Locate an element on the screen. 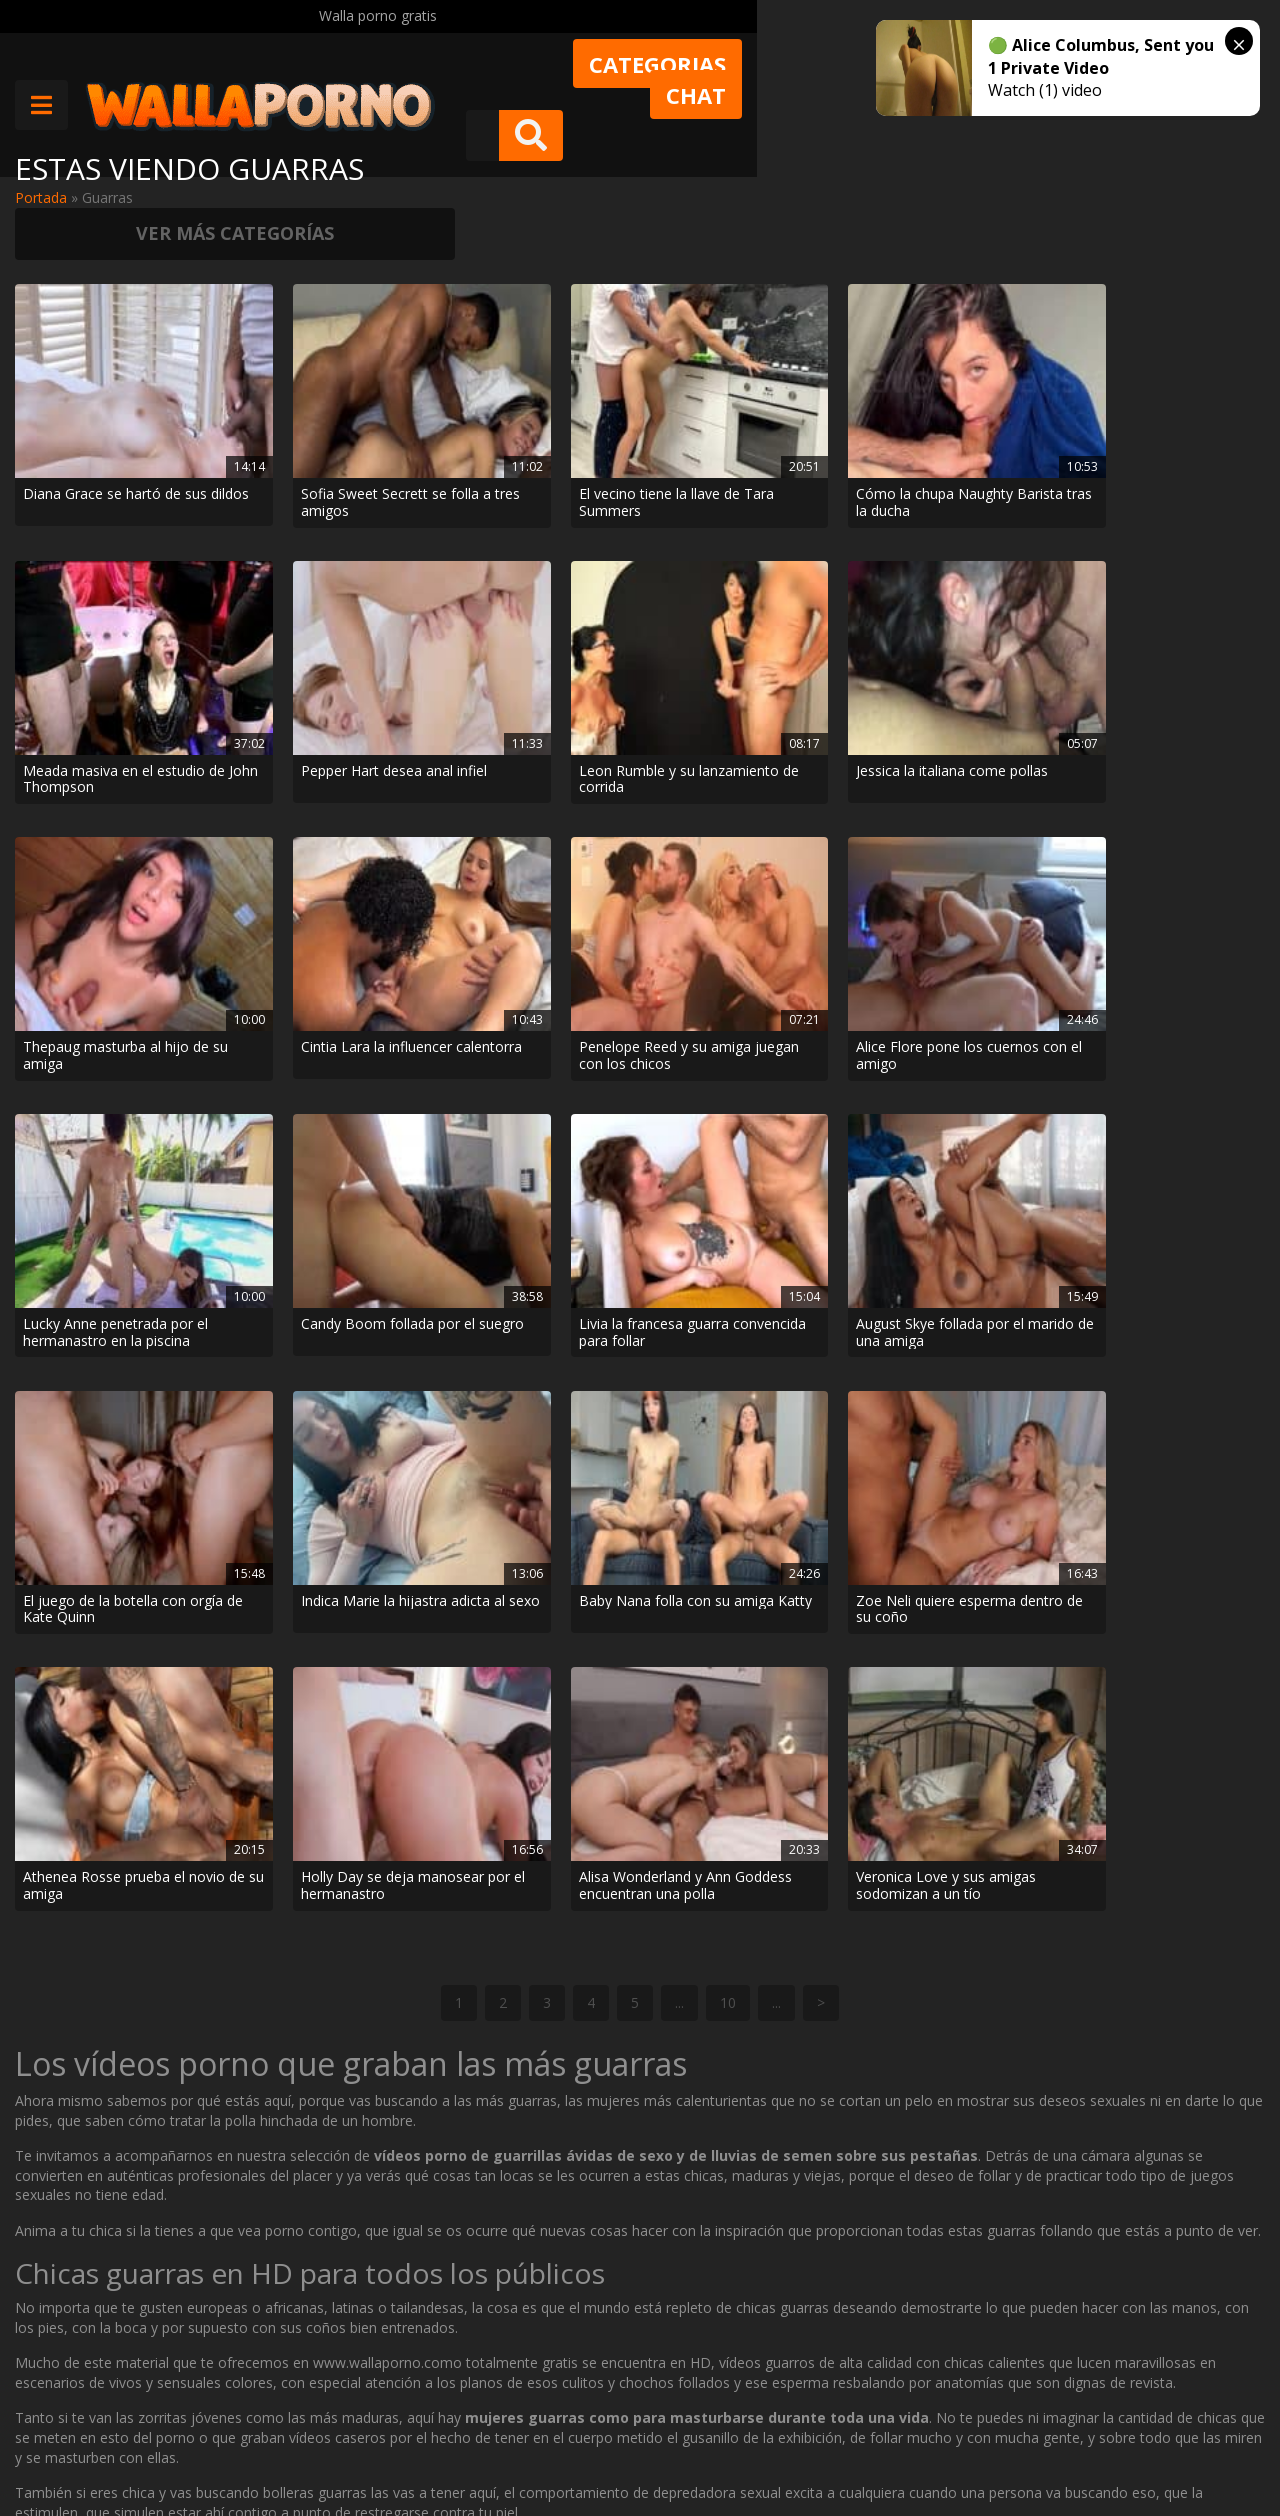  Veronica Love y sus amigas sodomizan a un tío is located at coordinates (1158, 1030).